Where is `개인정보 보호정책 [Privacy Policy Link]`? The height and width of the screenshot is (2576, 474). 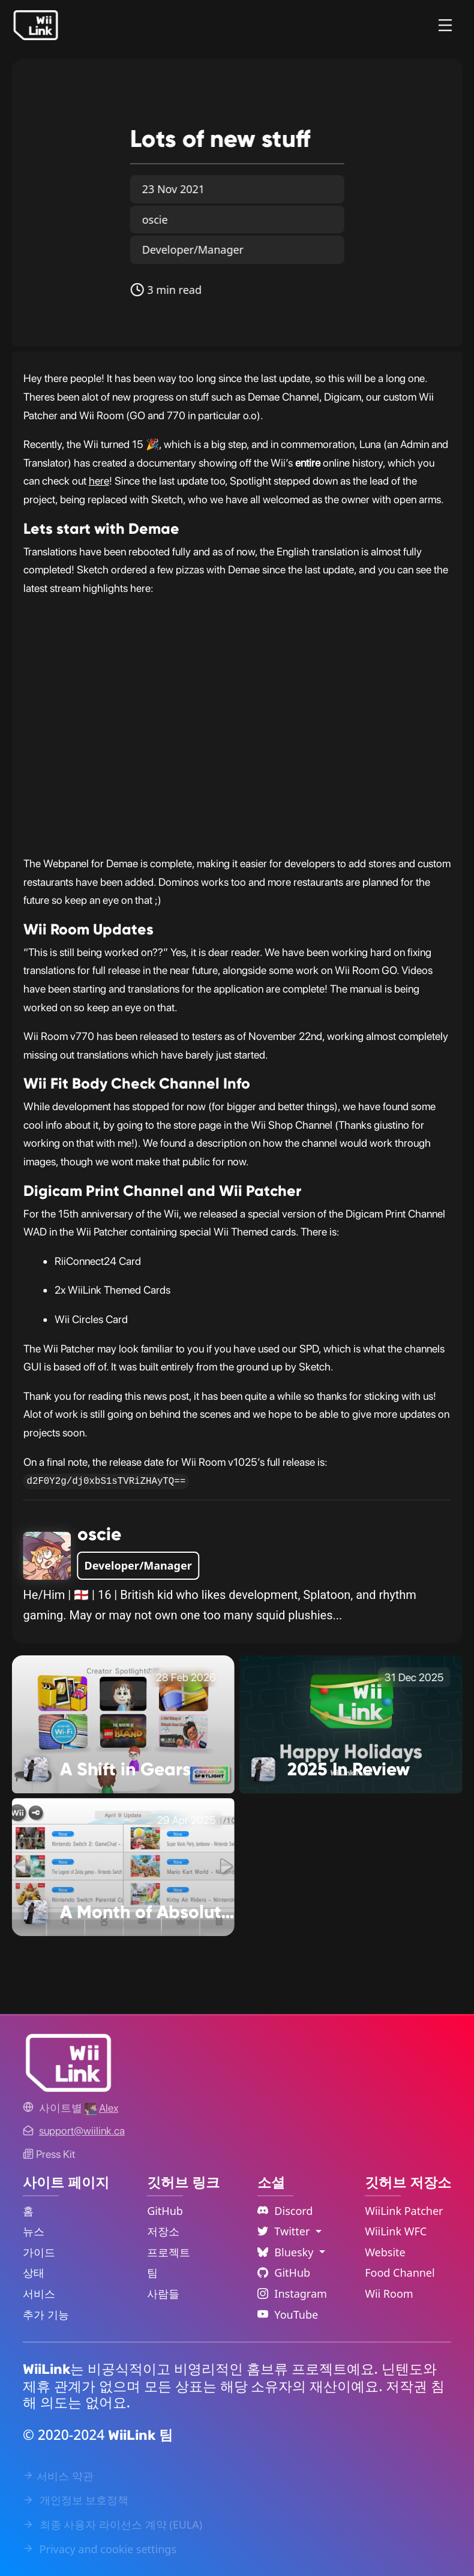
개인정보 보호정책 [Privacy Policy Link] is located at coordinates (75, 2500).